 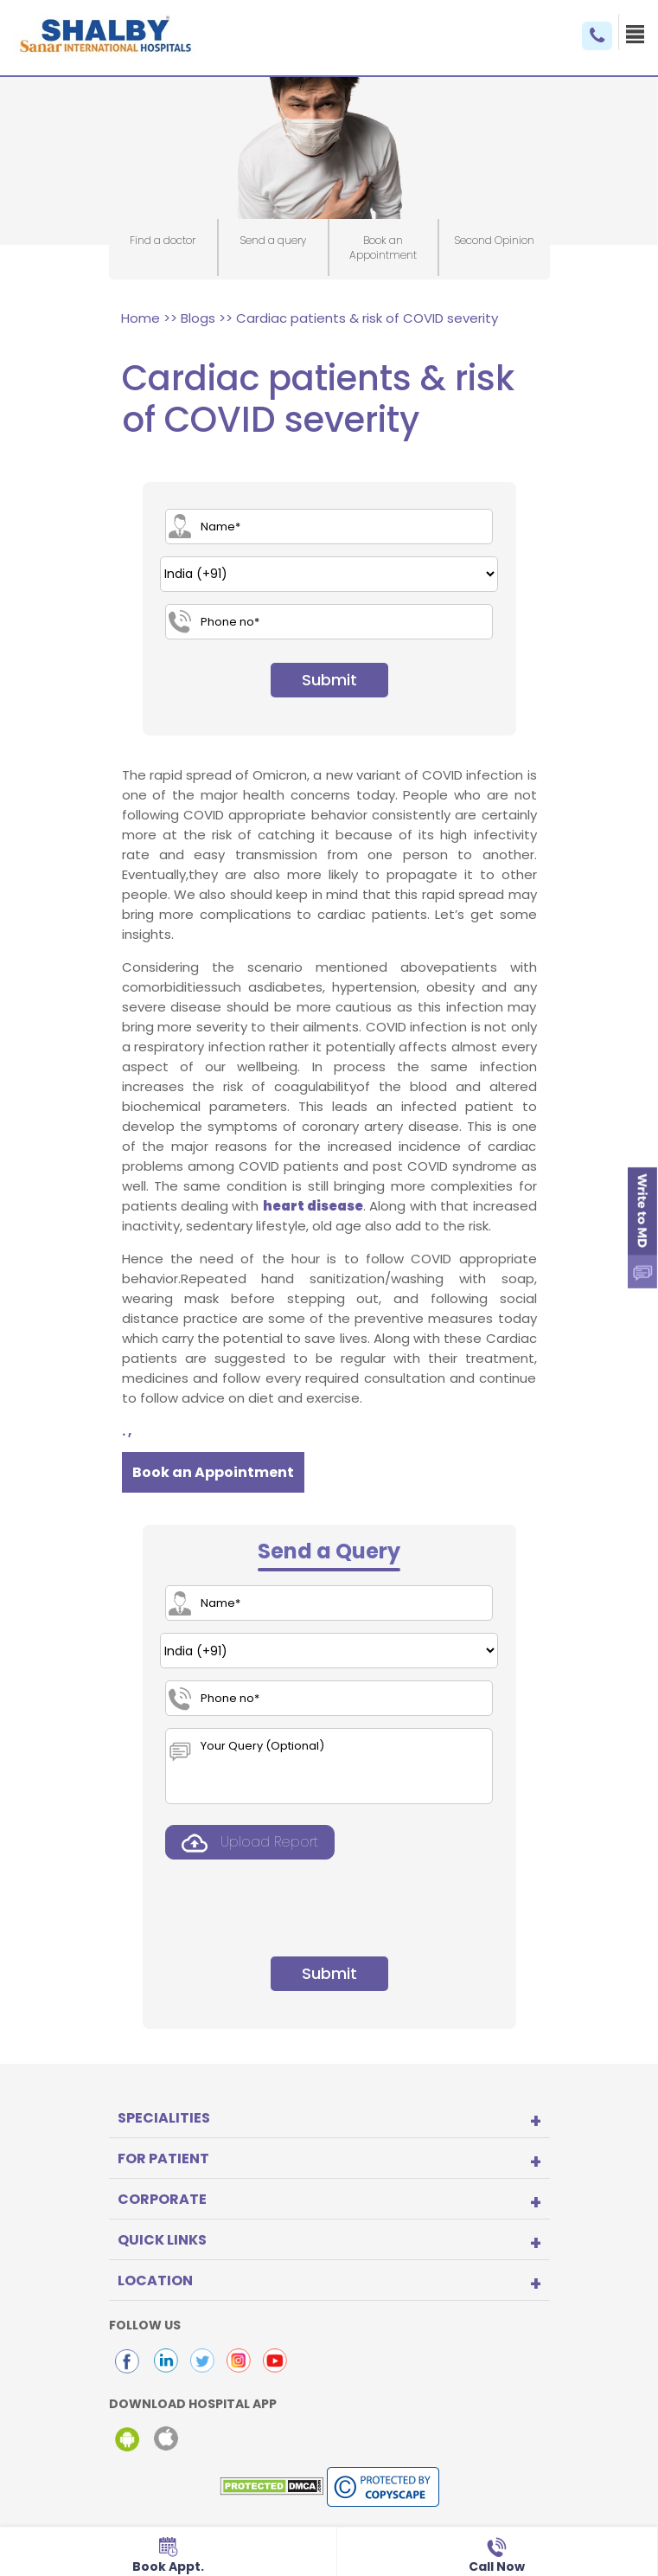 I want to click on Submit, so click(x=329, y=680).